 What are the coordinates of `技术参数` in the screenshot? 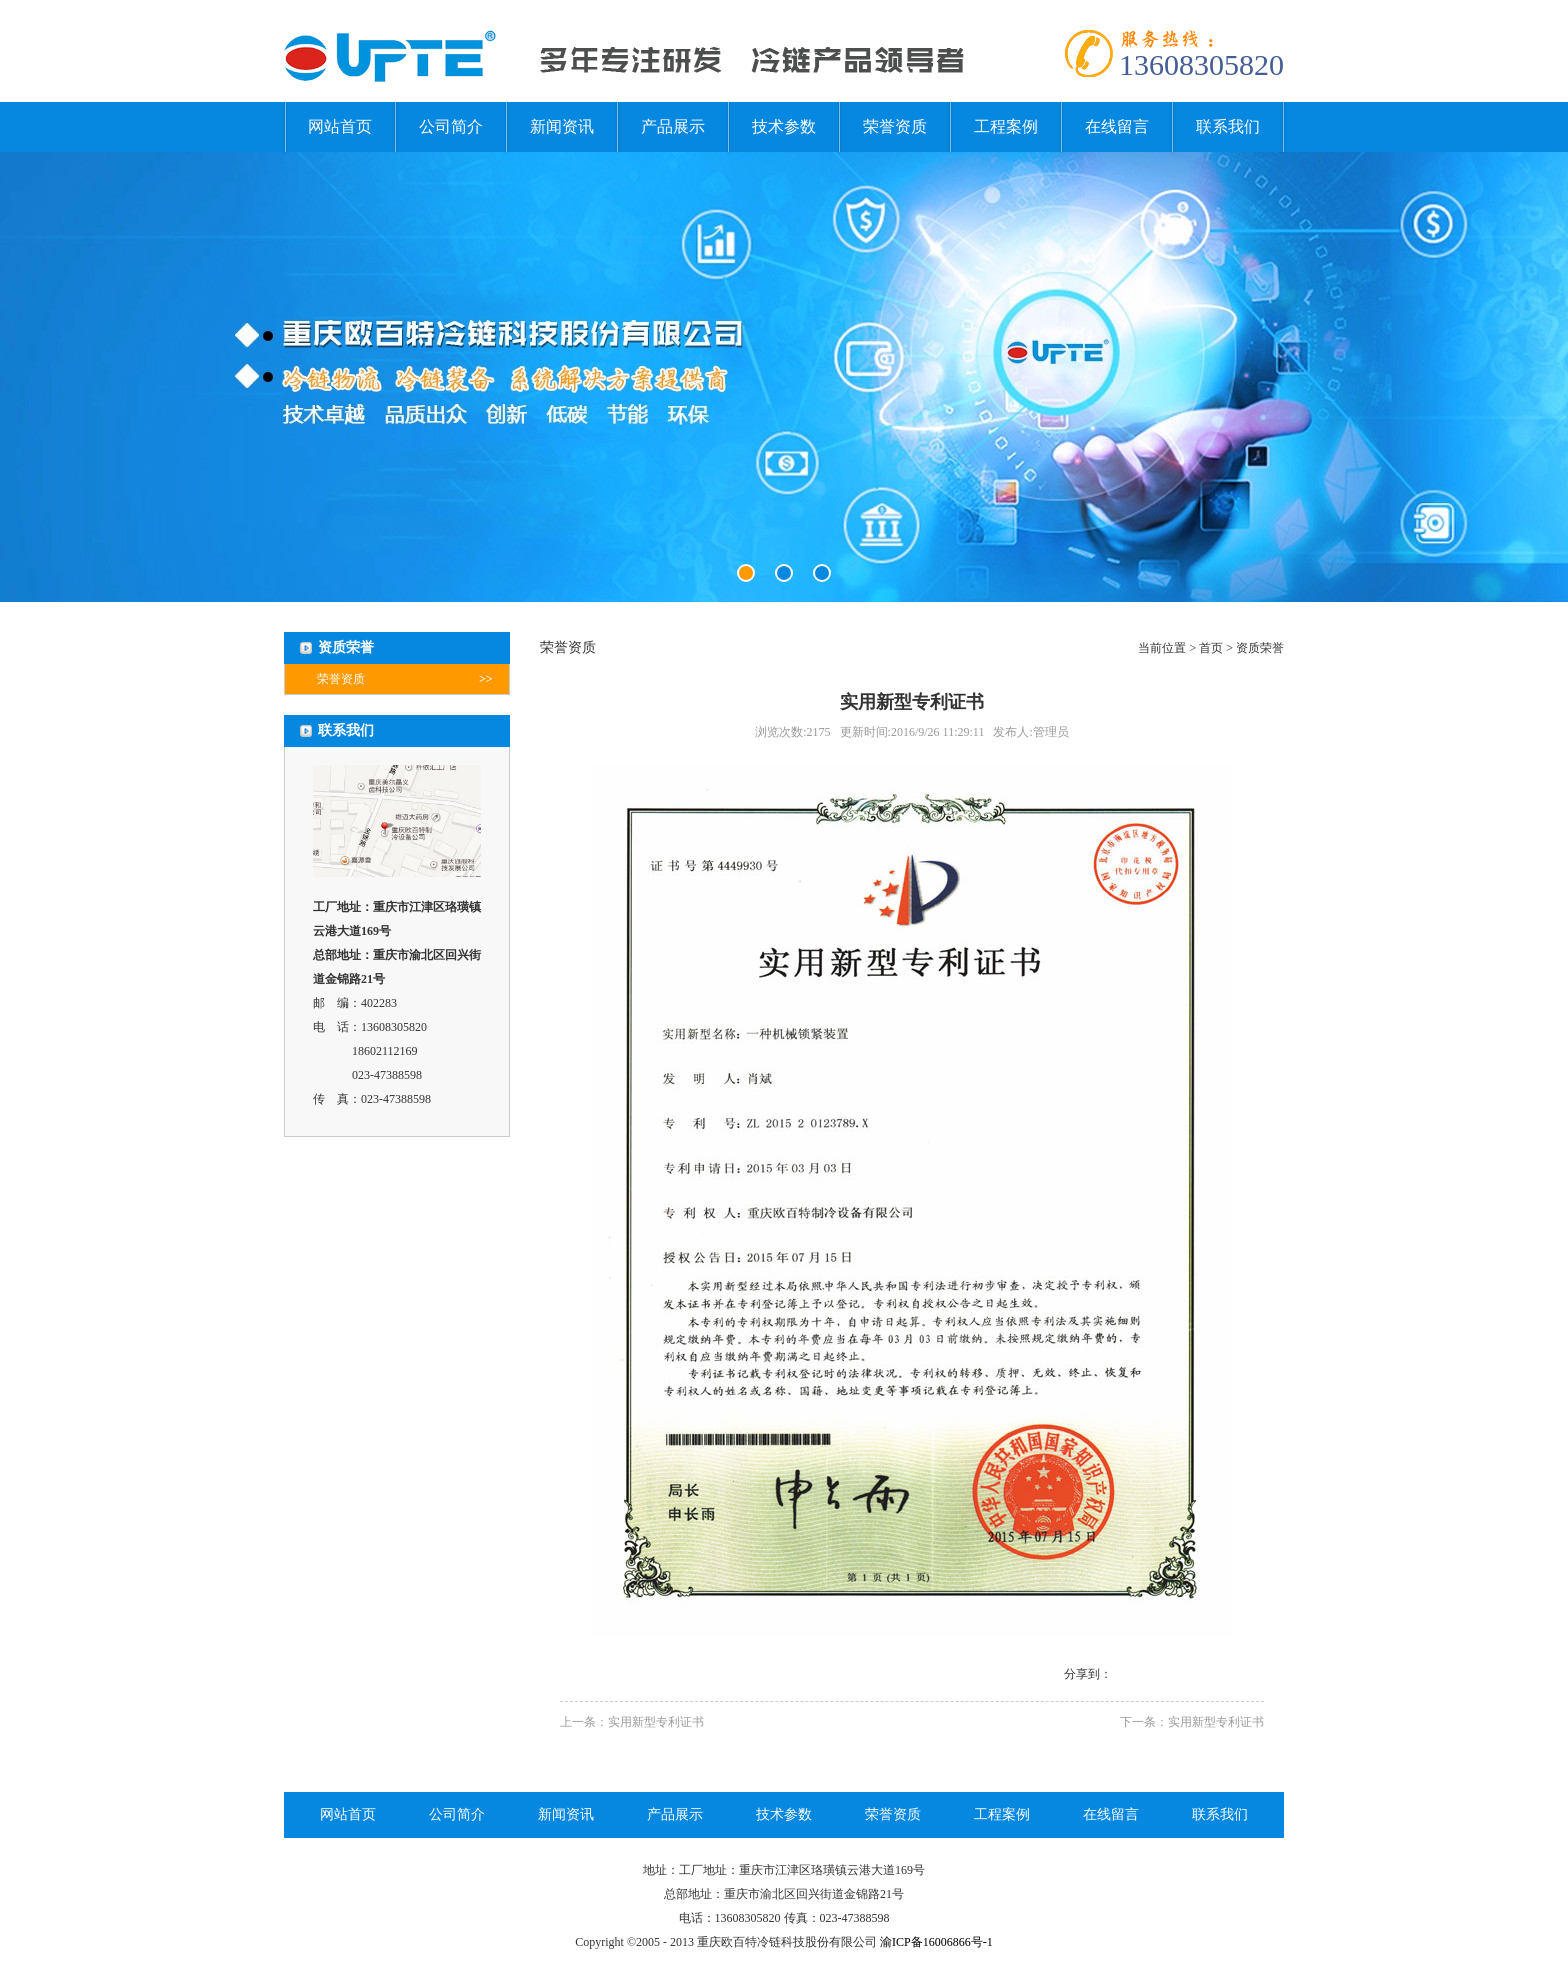 It's located at (784, 126).